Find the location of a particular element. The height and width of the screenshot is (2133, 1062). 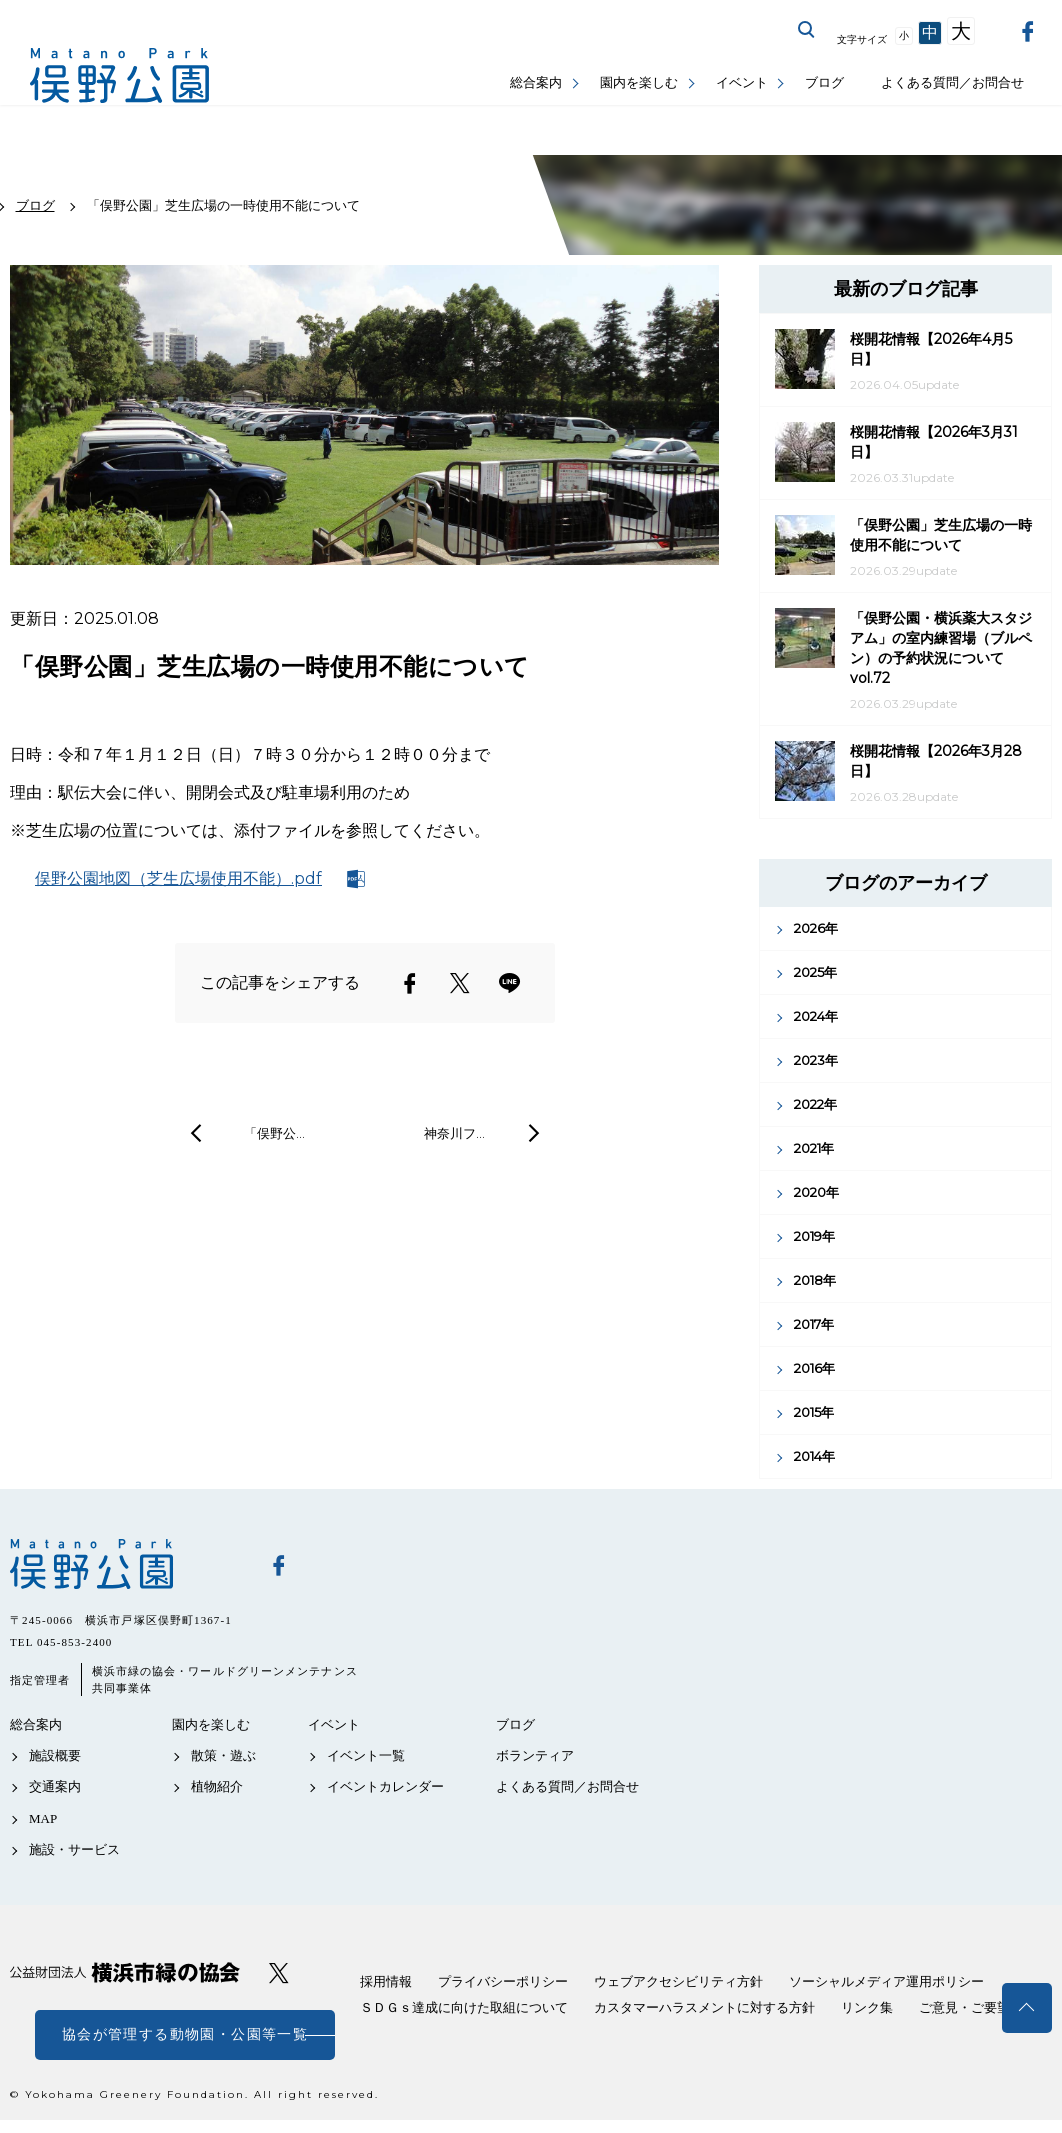

神奈川フ… is located at coordinates (454, 1133).